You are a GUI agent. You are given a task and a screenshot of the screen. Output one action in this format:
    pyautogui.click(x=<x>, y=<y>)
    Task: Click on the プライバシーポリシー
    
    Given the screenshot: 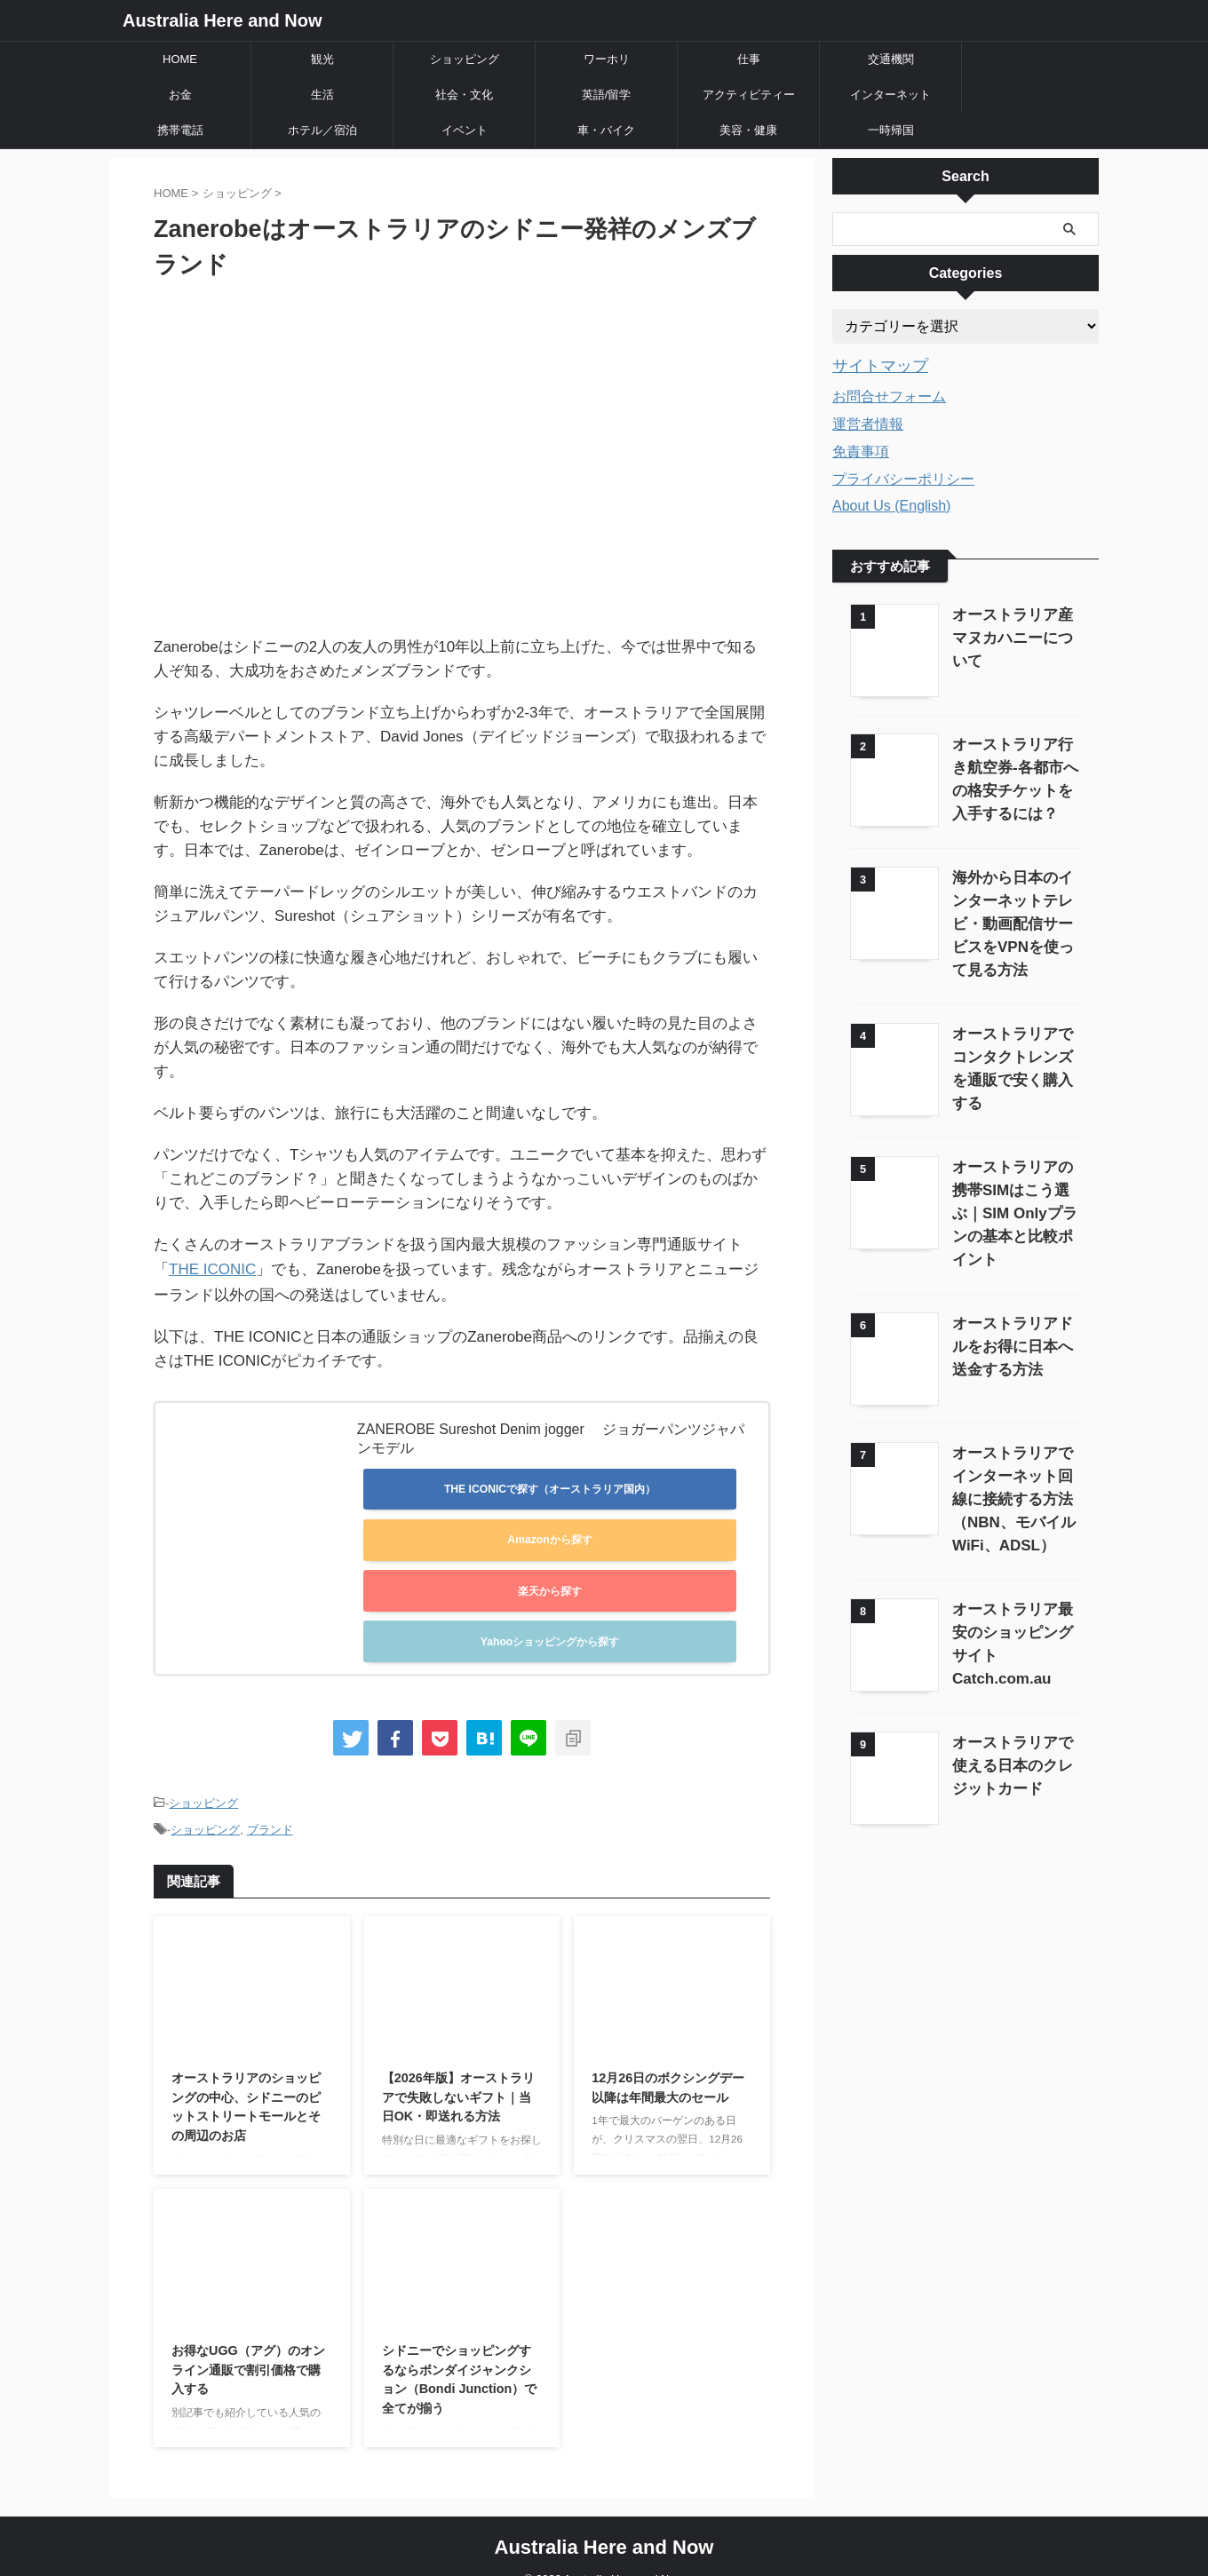 What is the action you would take?
    pyautogui.click(x=903, y=476)
    